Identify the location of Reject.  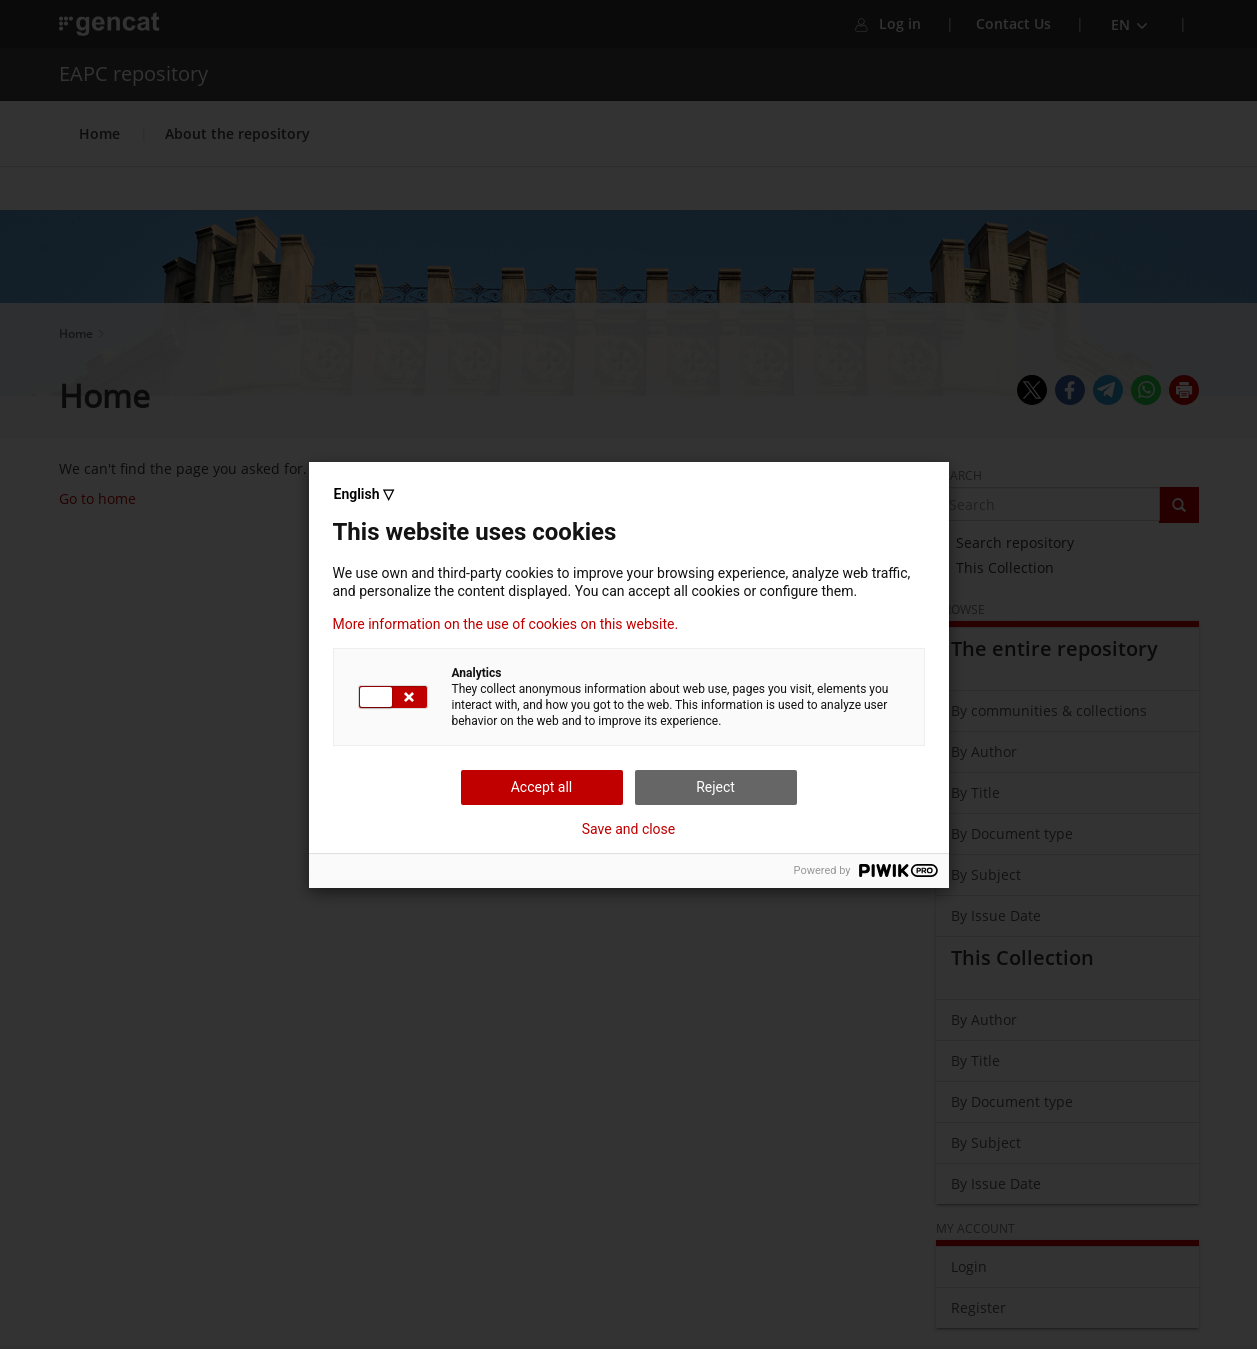
(715, 787).